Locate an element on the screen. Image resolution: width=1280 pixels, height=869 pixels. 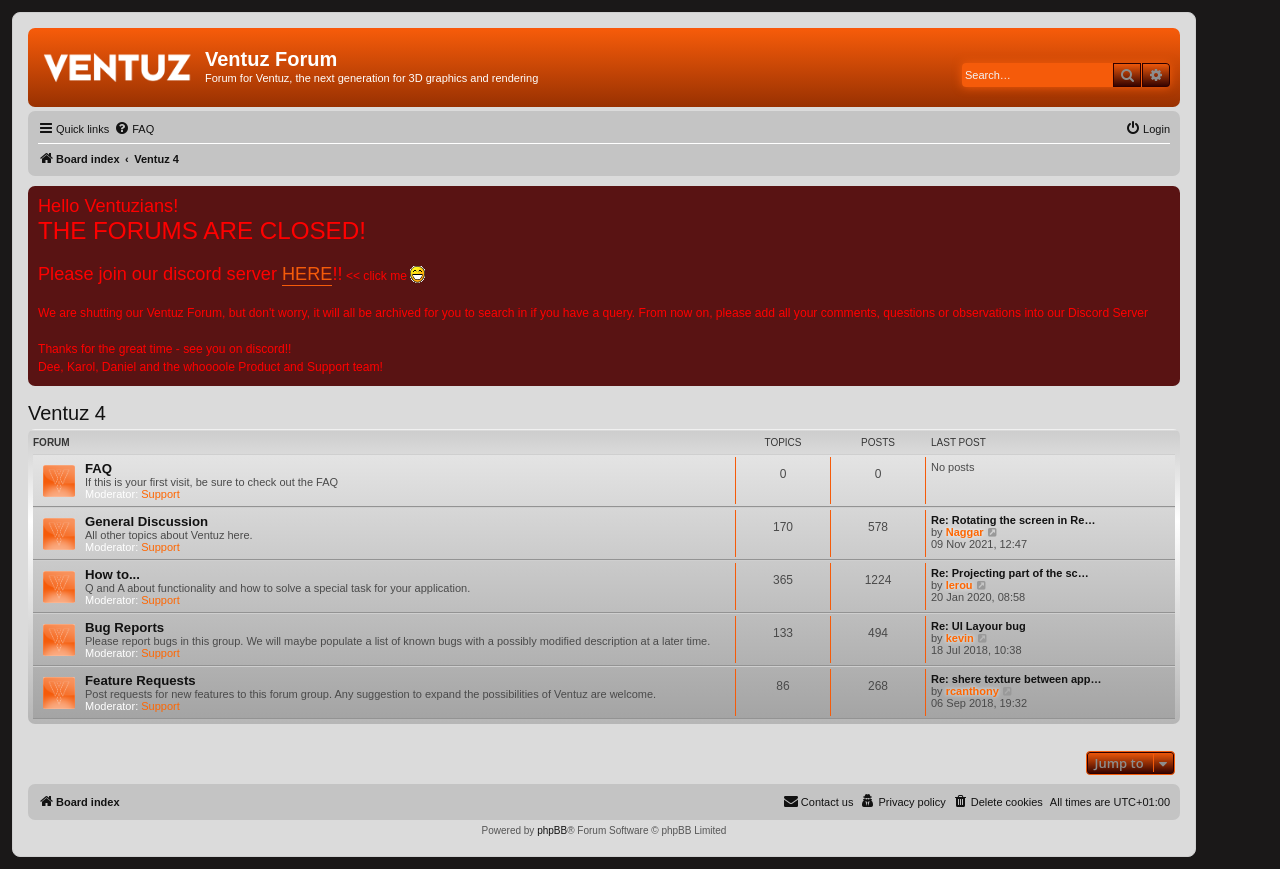
Re: UI Layour bug is located at coordinates (978, 626).